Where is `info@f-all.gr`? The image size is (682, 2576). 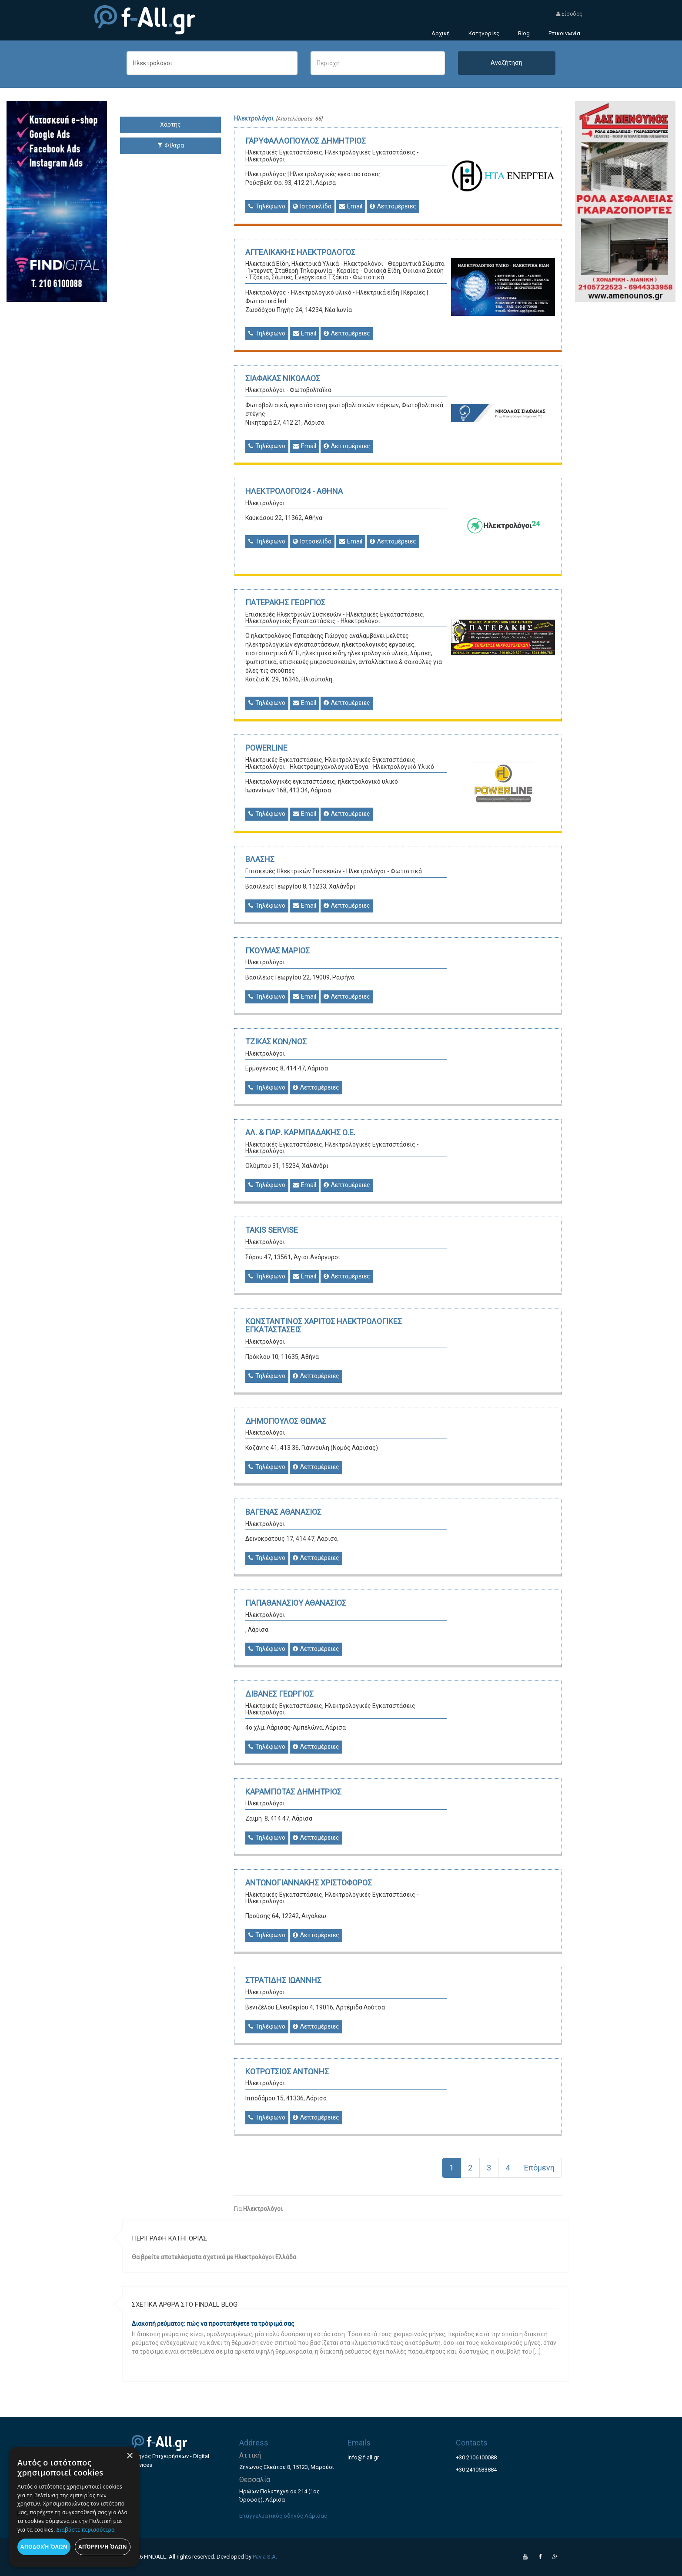
info@f-all.gr is located at coordinates (363, 2457).